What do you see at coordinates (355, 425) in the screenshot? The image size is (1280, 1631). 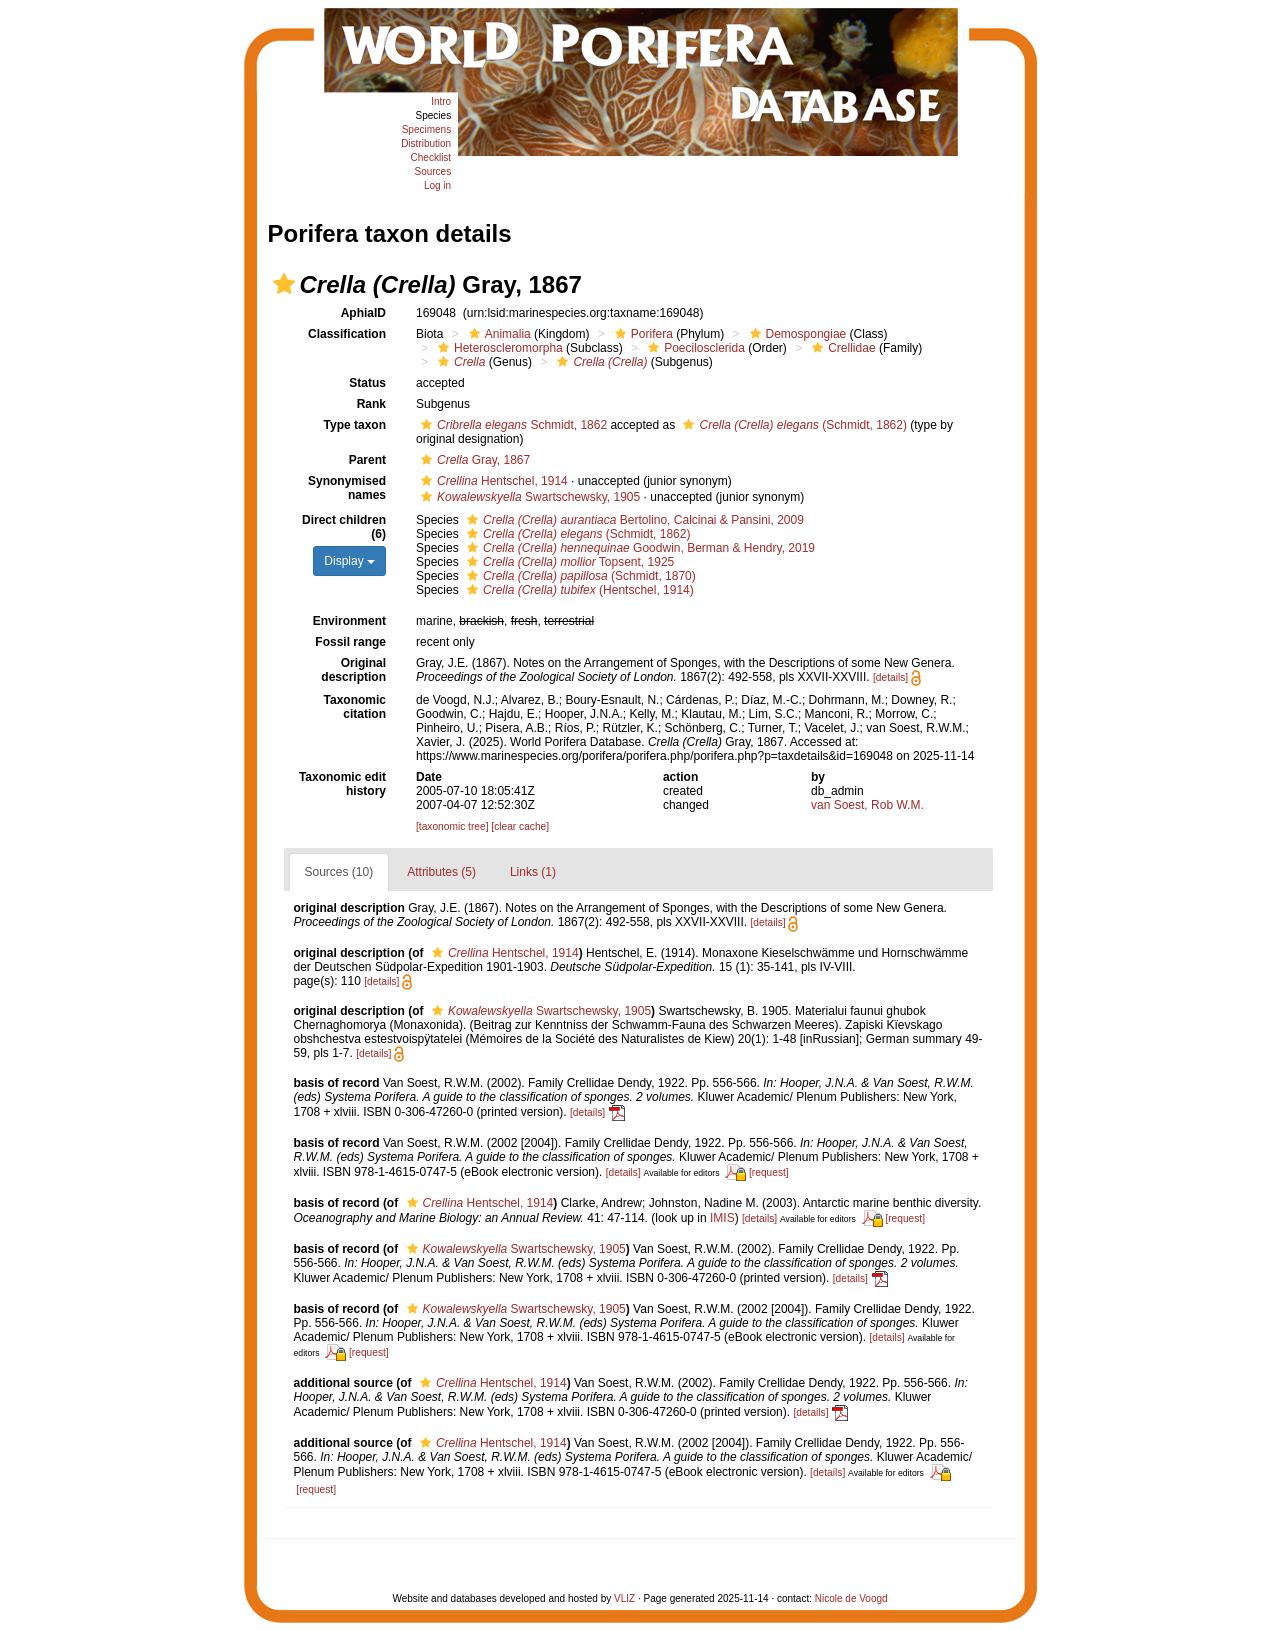 I see `Type taxon` at bounding box center [355, 425].